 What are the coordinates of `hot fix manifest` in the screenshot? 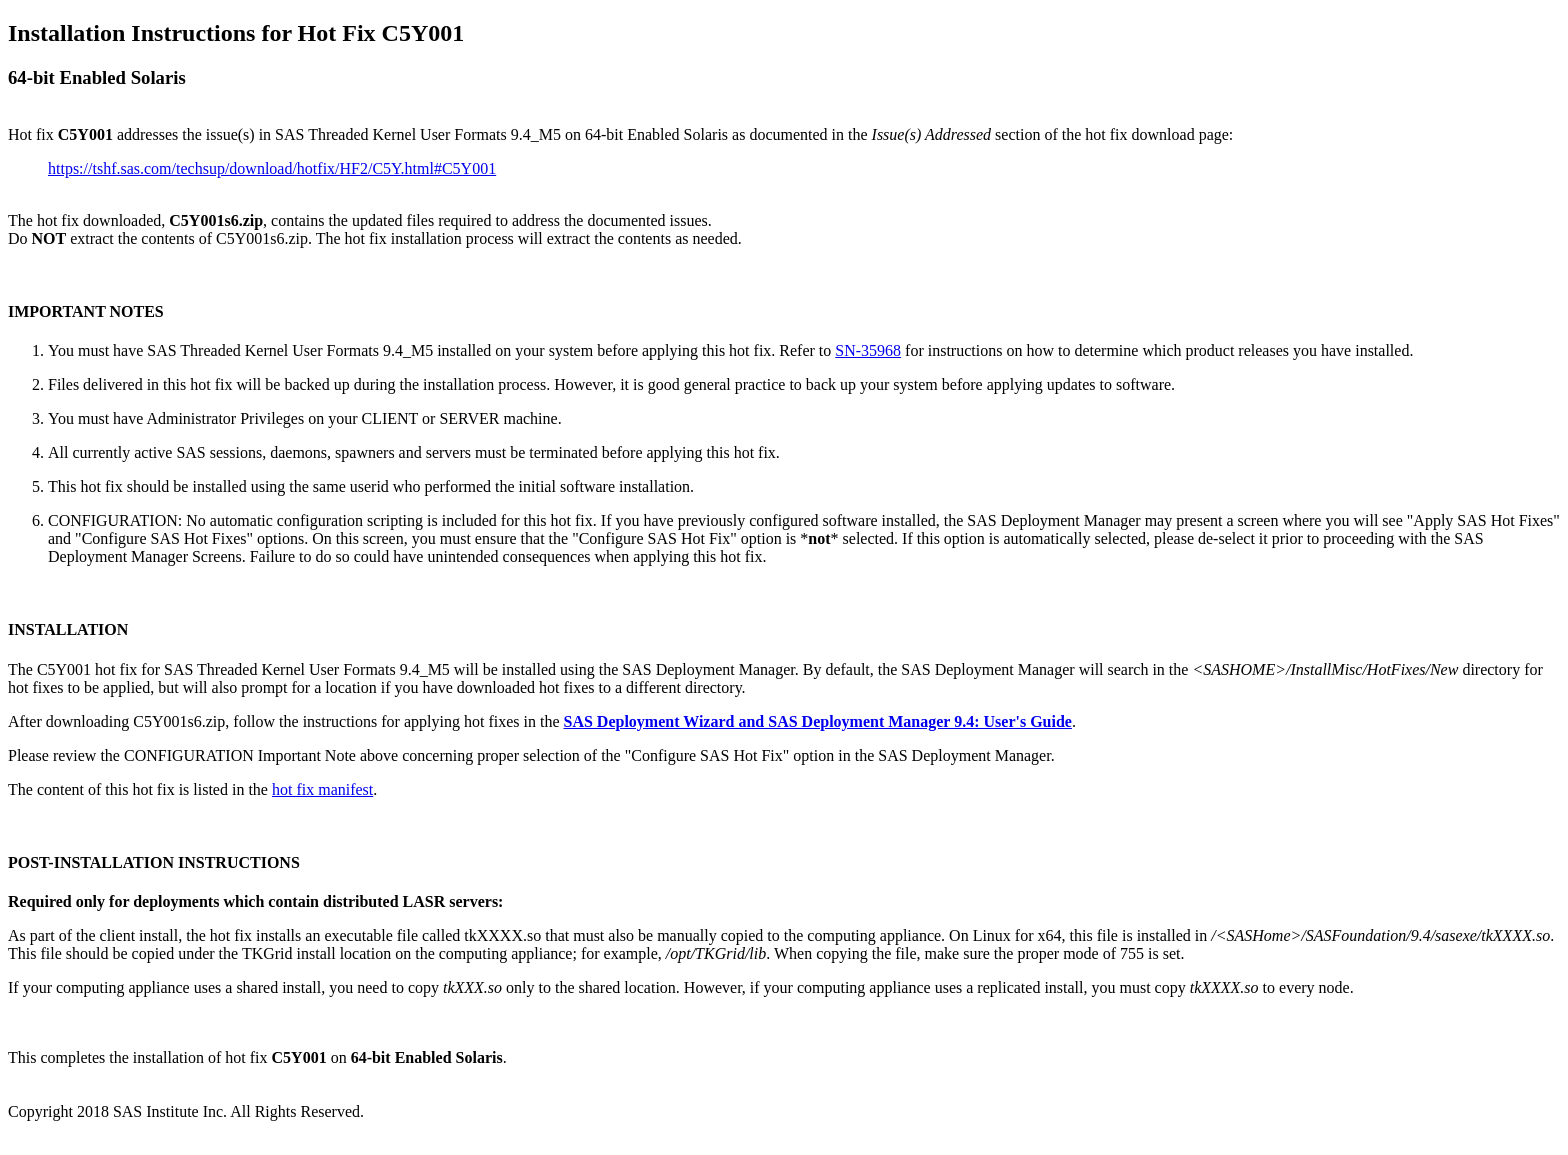 It's located at (322, 789).